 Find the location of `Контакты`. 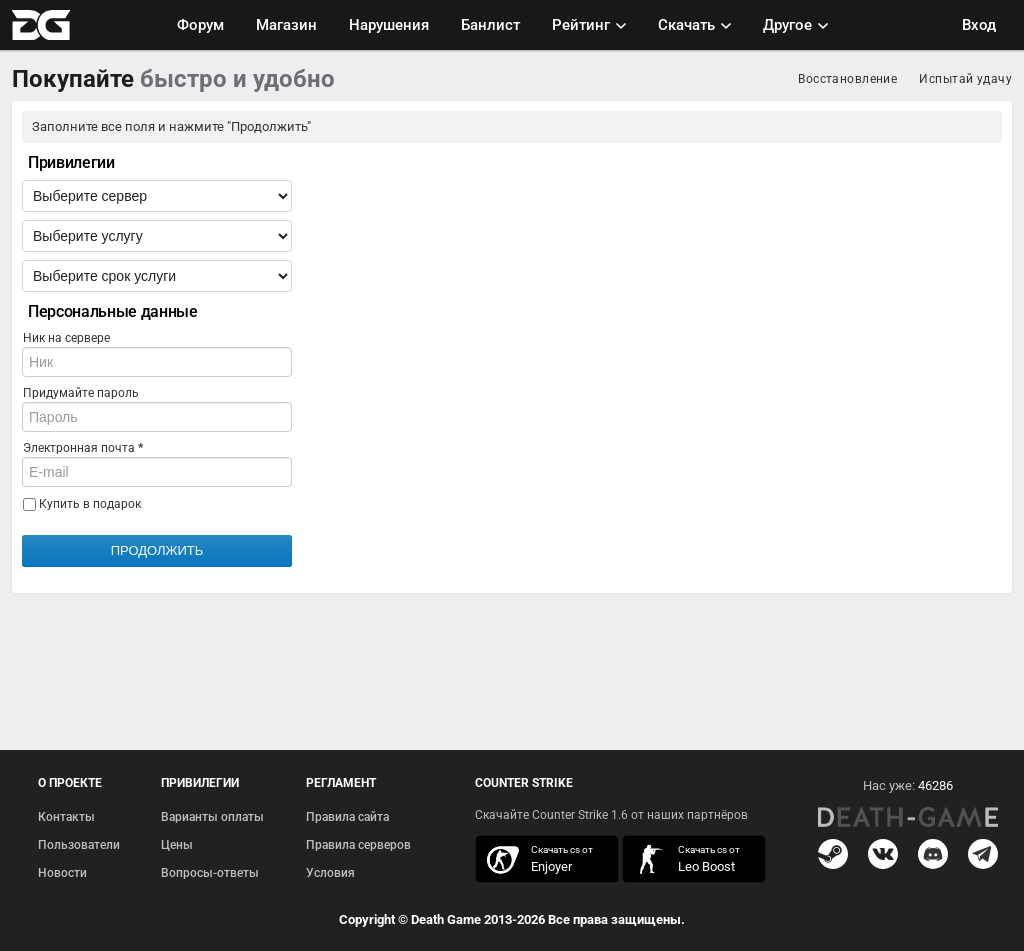

Контакты is located at coordinates (66, 817).